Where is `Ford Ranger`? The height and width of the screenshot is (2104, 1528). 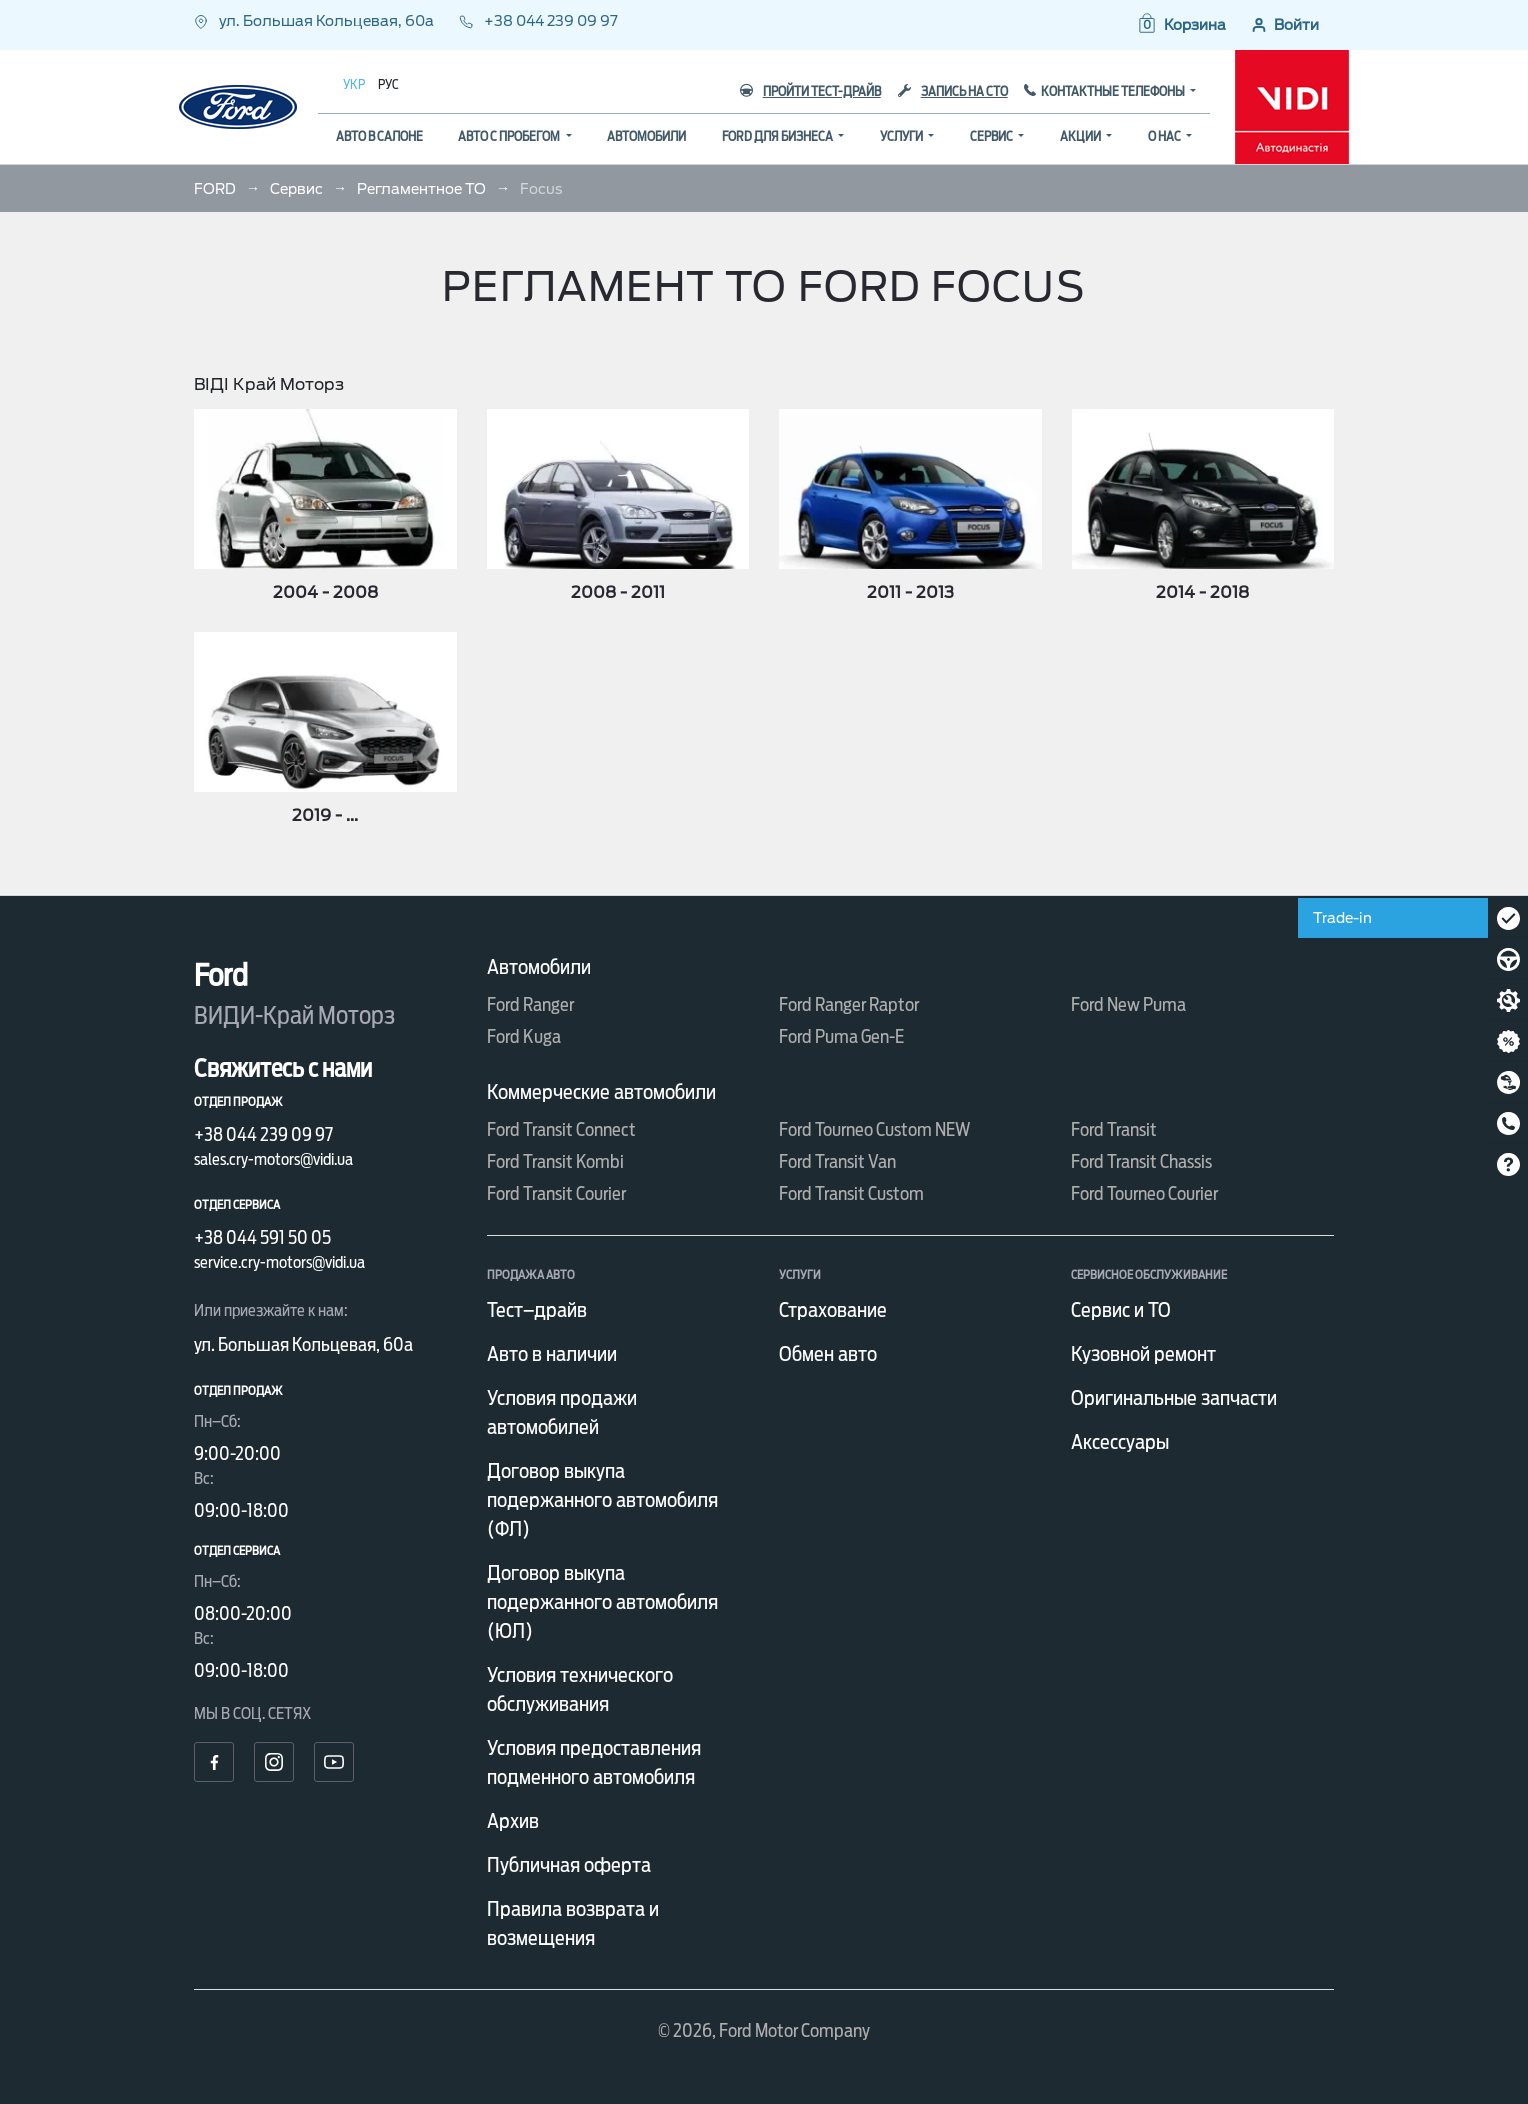 Ford Ranger is located at coordinates (530, 1004).